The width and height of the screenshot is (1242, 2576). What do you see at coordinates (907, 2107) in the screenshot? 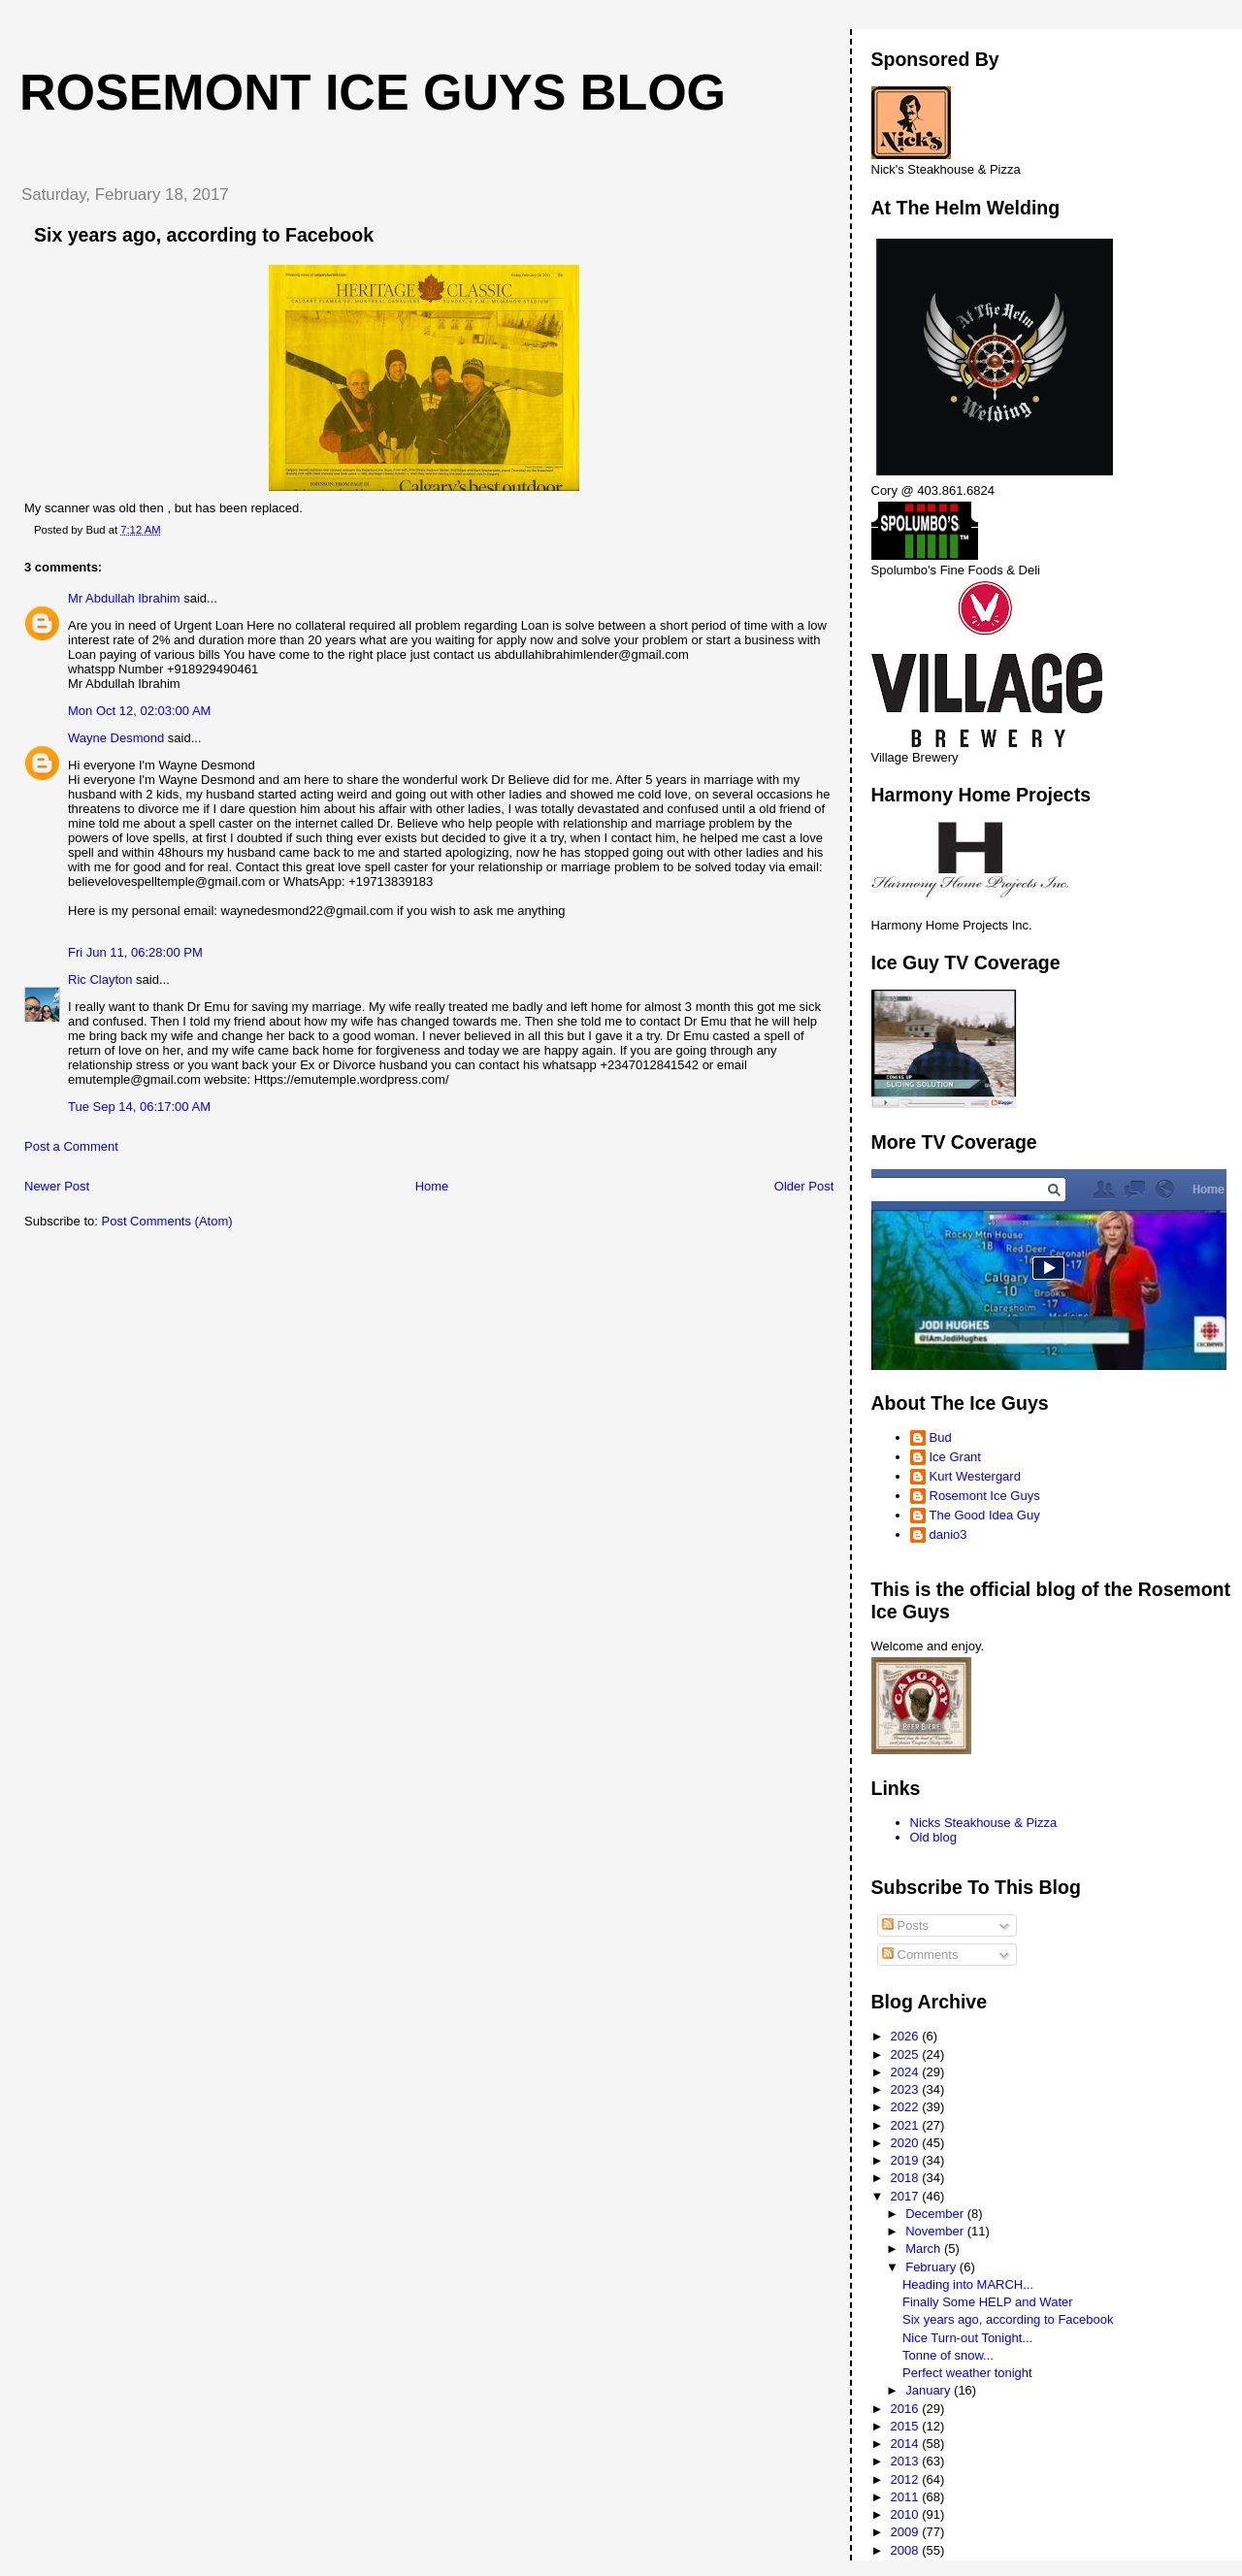
I see `2022` at bounding box center [907, 2107].